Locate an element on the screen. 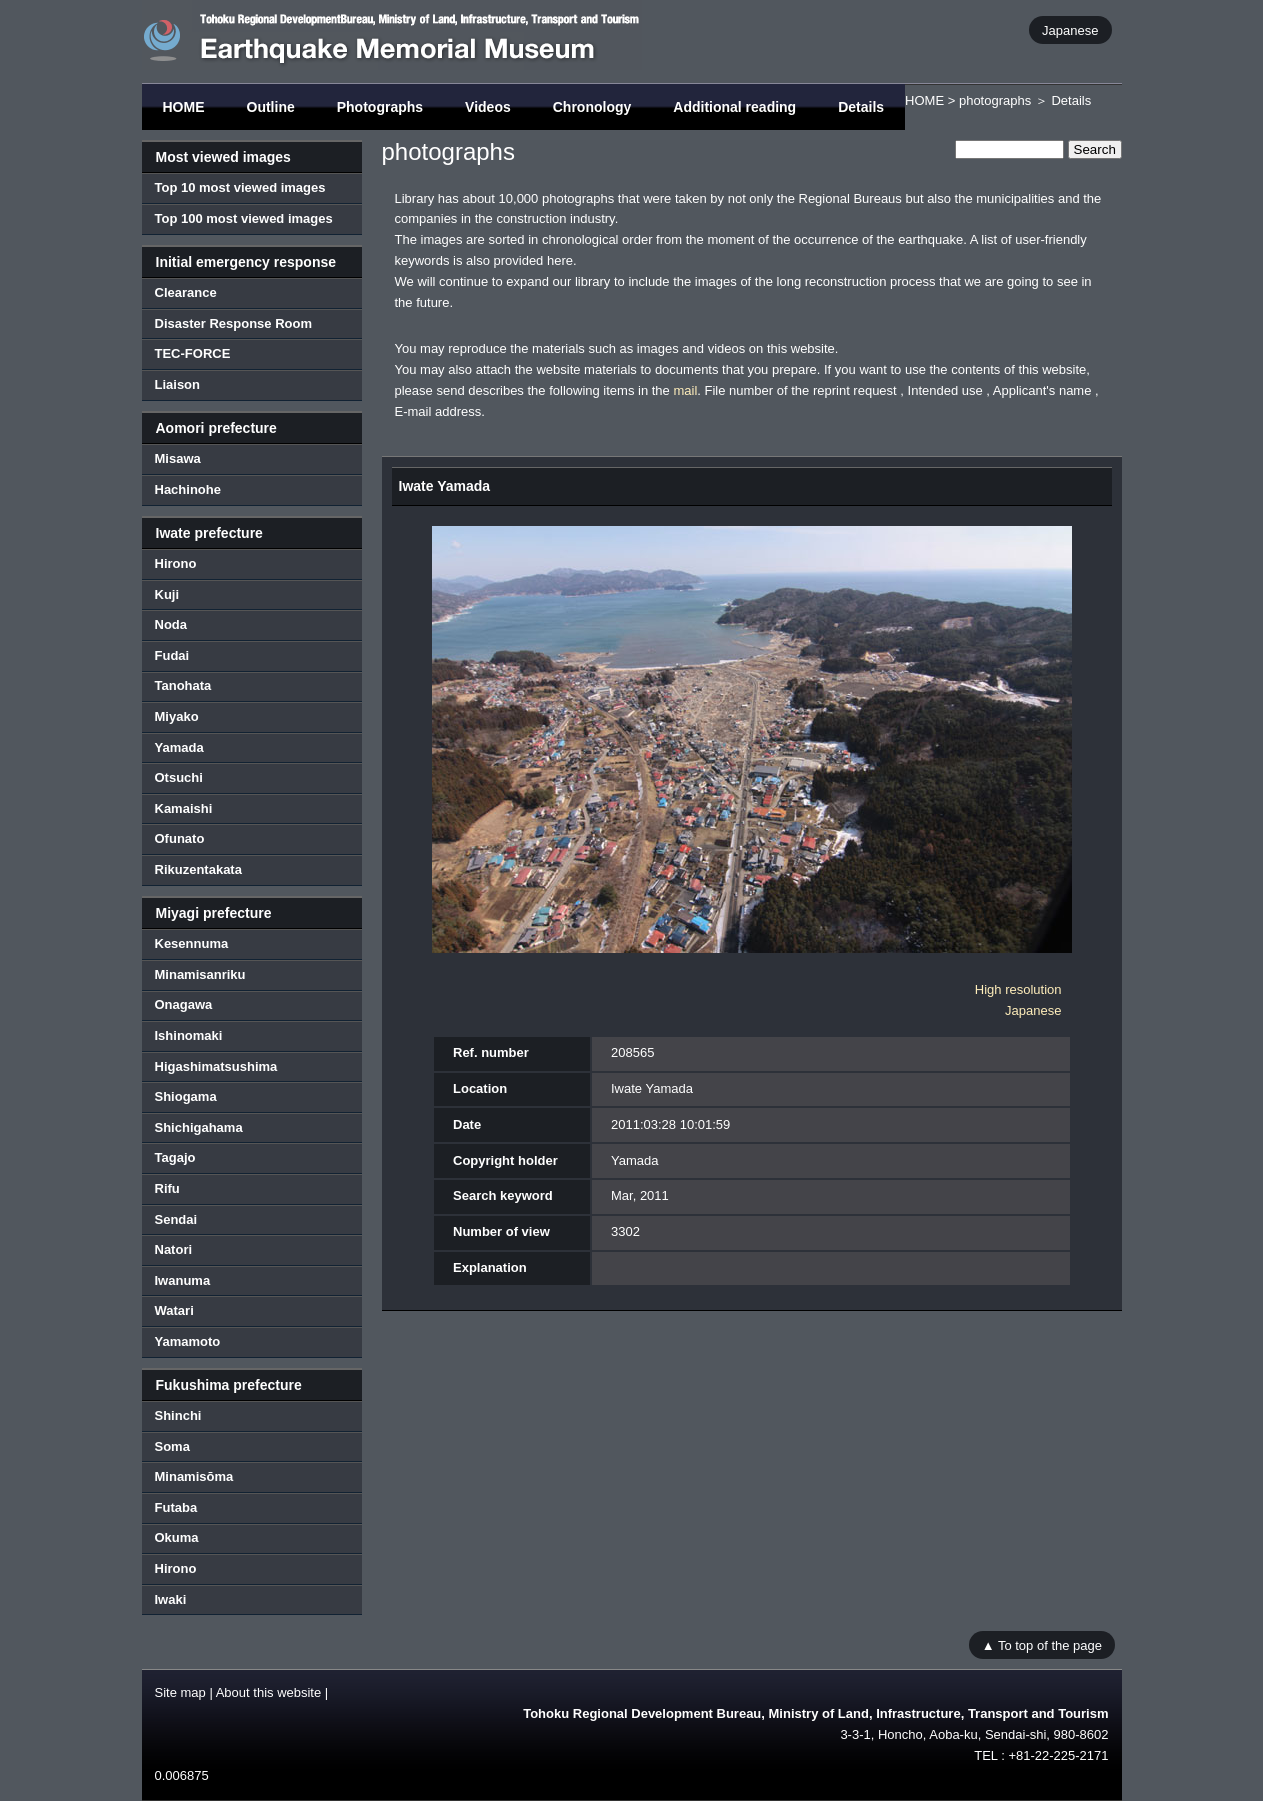 Image resolution: width=1263 pixels, height=1801 pixels. Hirono is located at coordinates (176, 563).